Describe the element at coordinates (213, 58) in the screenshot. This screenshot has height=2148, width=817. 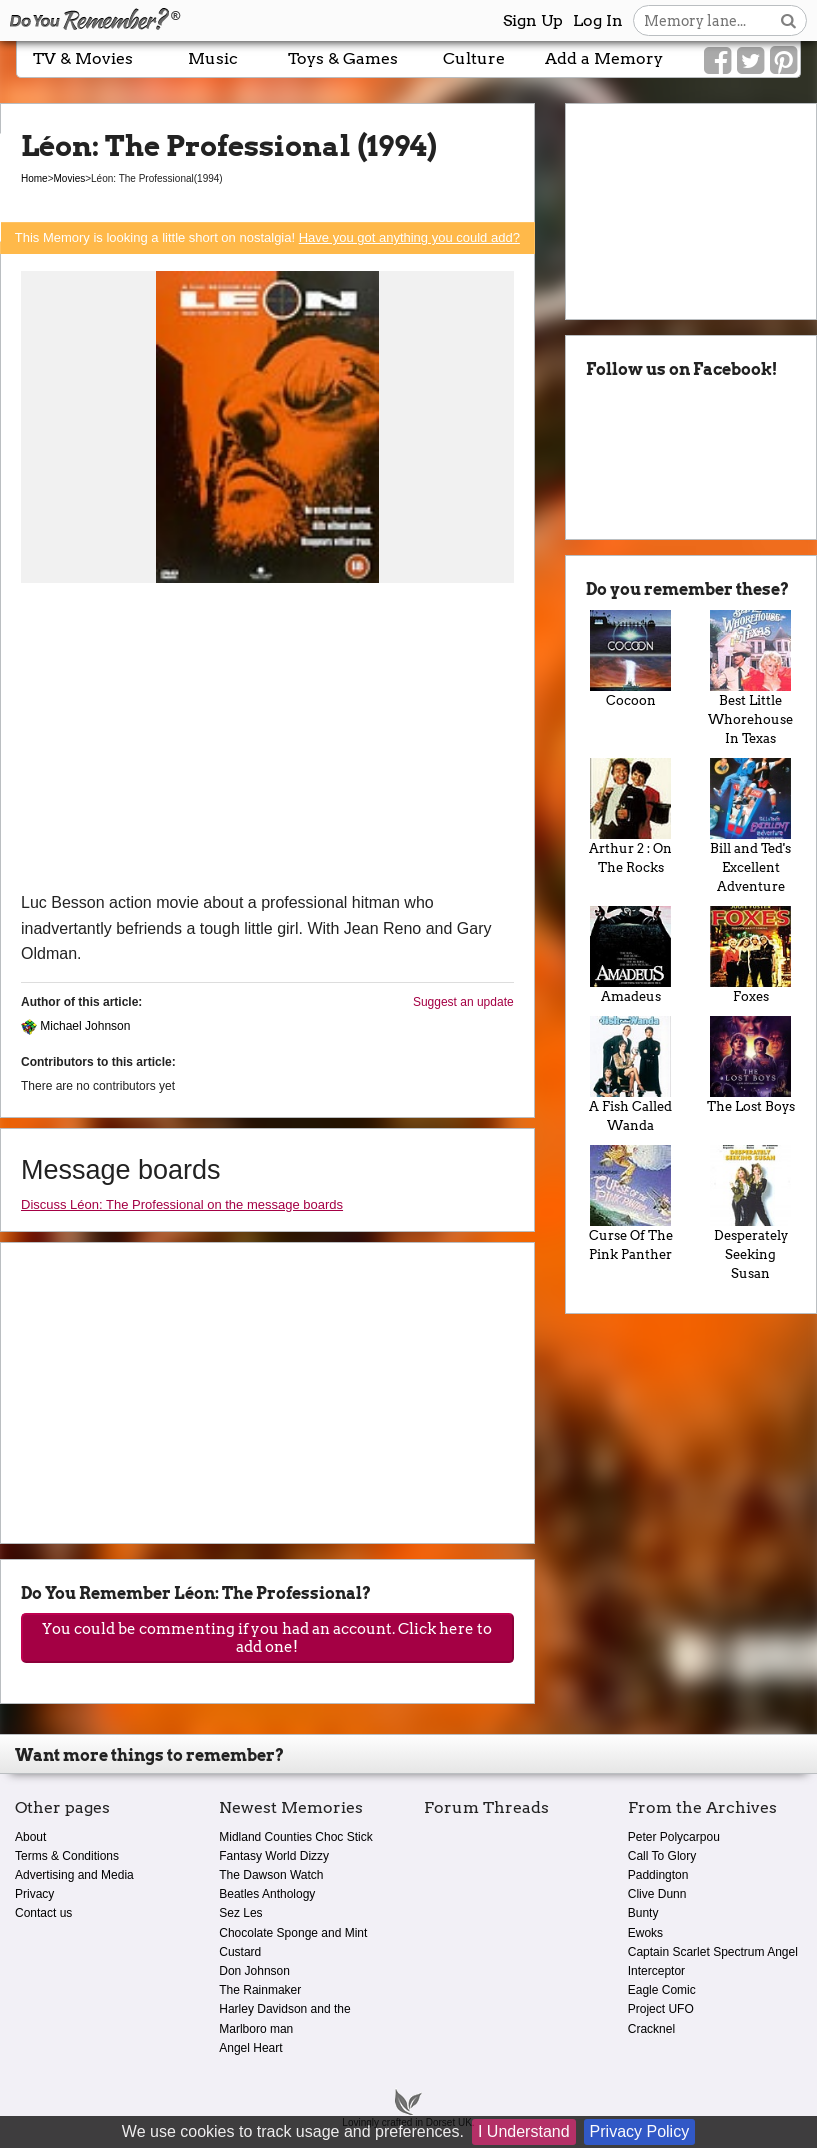
I see `Music` at that location.